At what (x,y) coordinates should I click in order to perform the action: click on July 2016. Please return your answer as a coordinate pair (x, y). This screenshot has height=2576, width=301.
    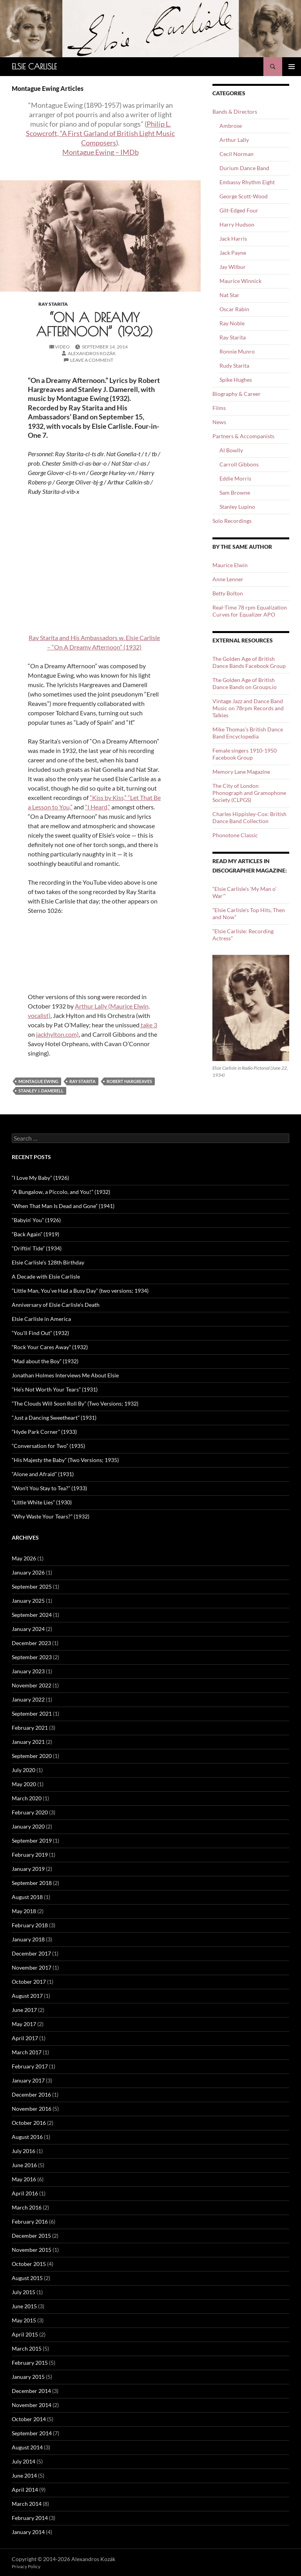
    Looking at the image, I should click on (23, 2151).